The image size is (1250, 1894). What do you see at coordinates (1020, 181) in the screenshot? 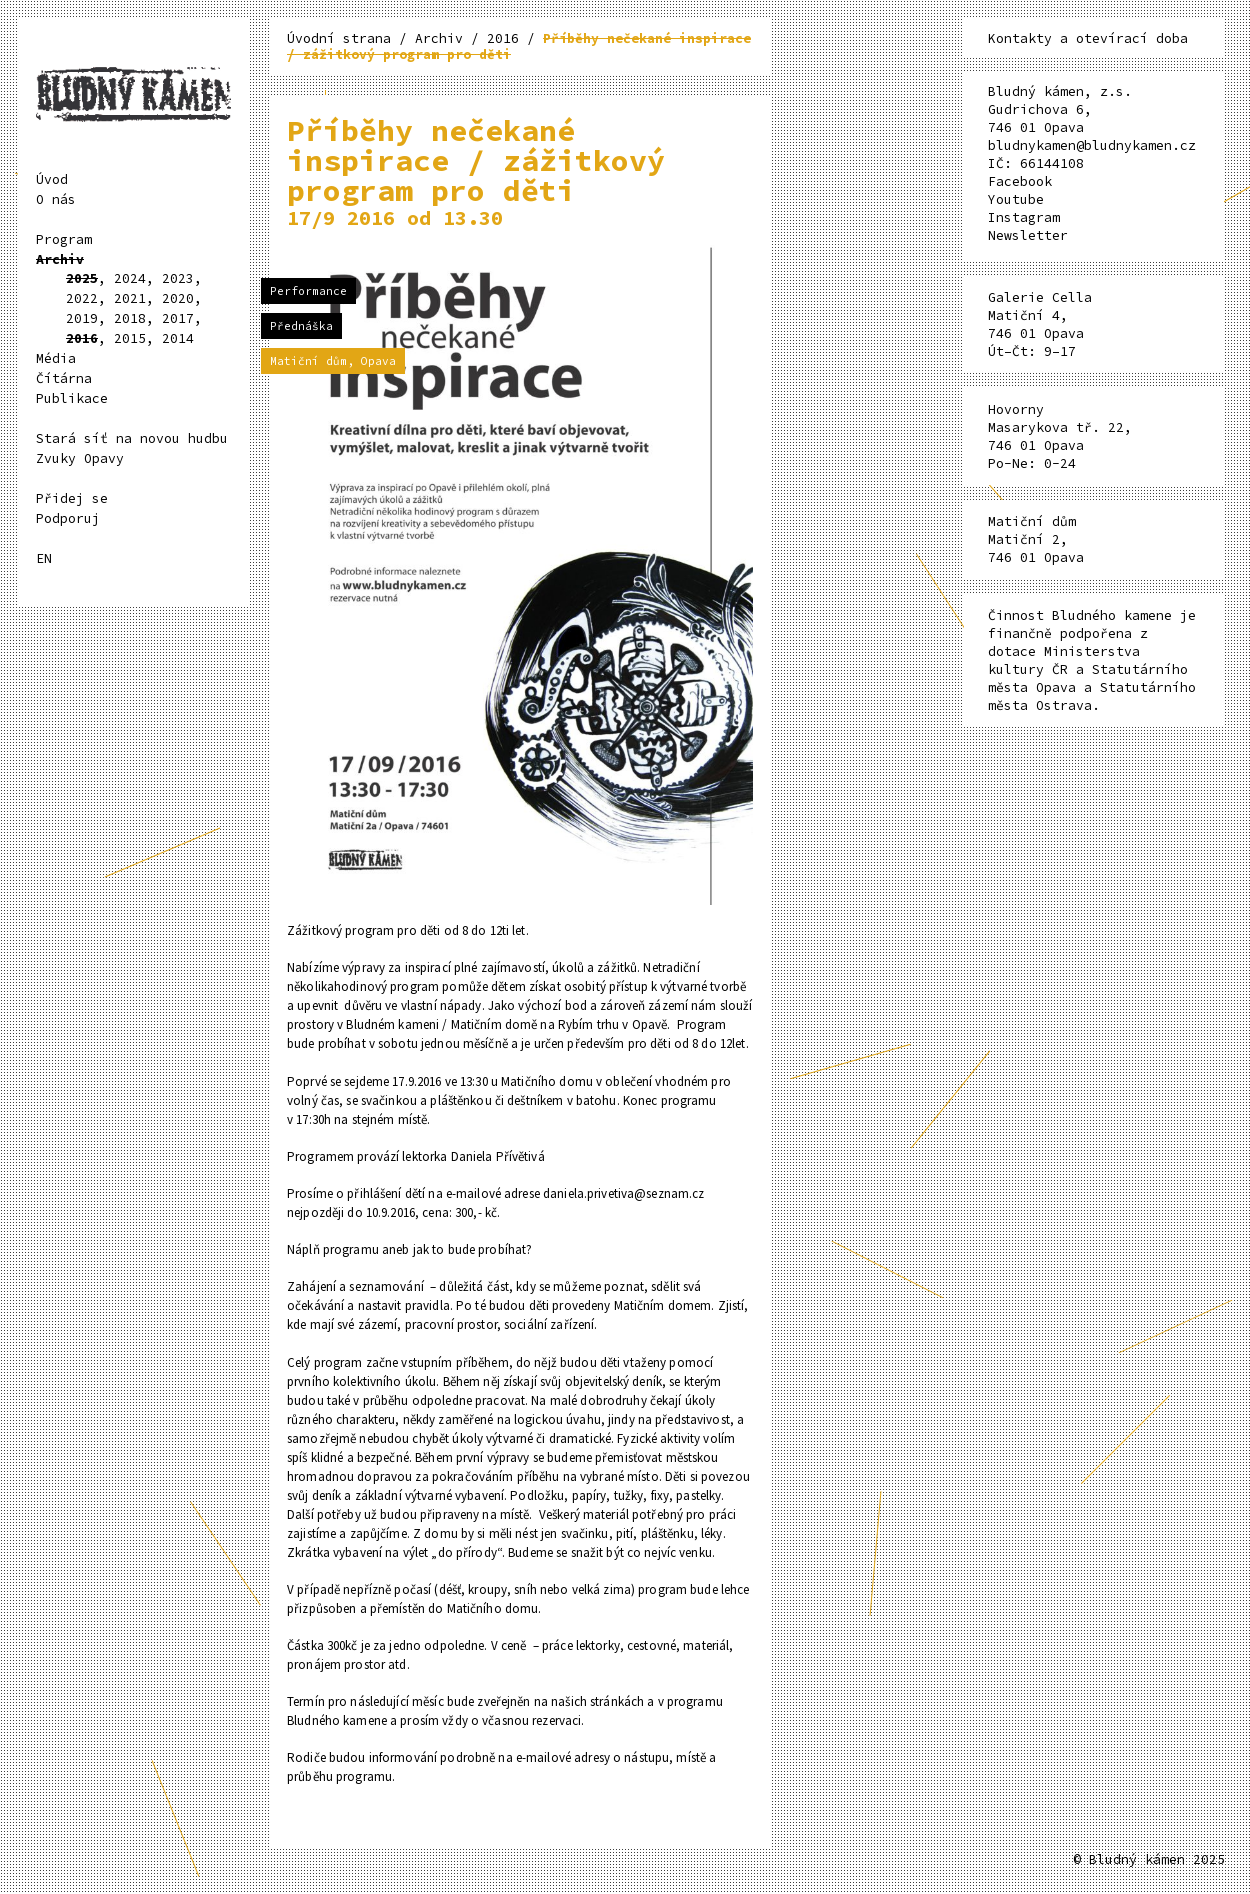
I see `Facebook` at bounding box center [1020, 181].